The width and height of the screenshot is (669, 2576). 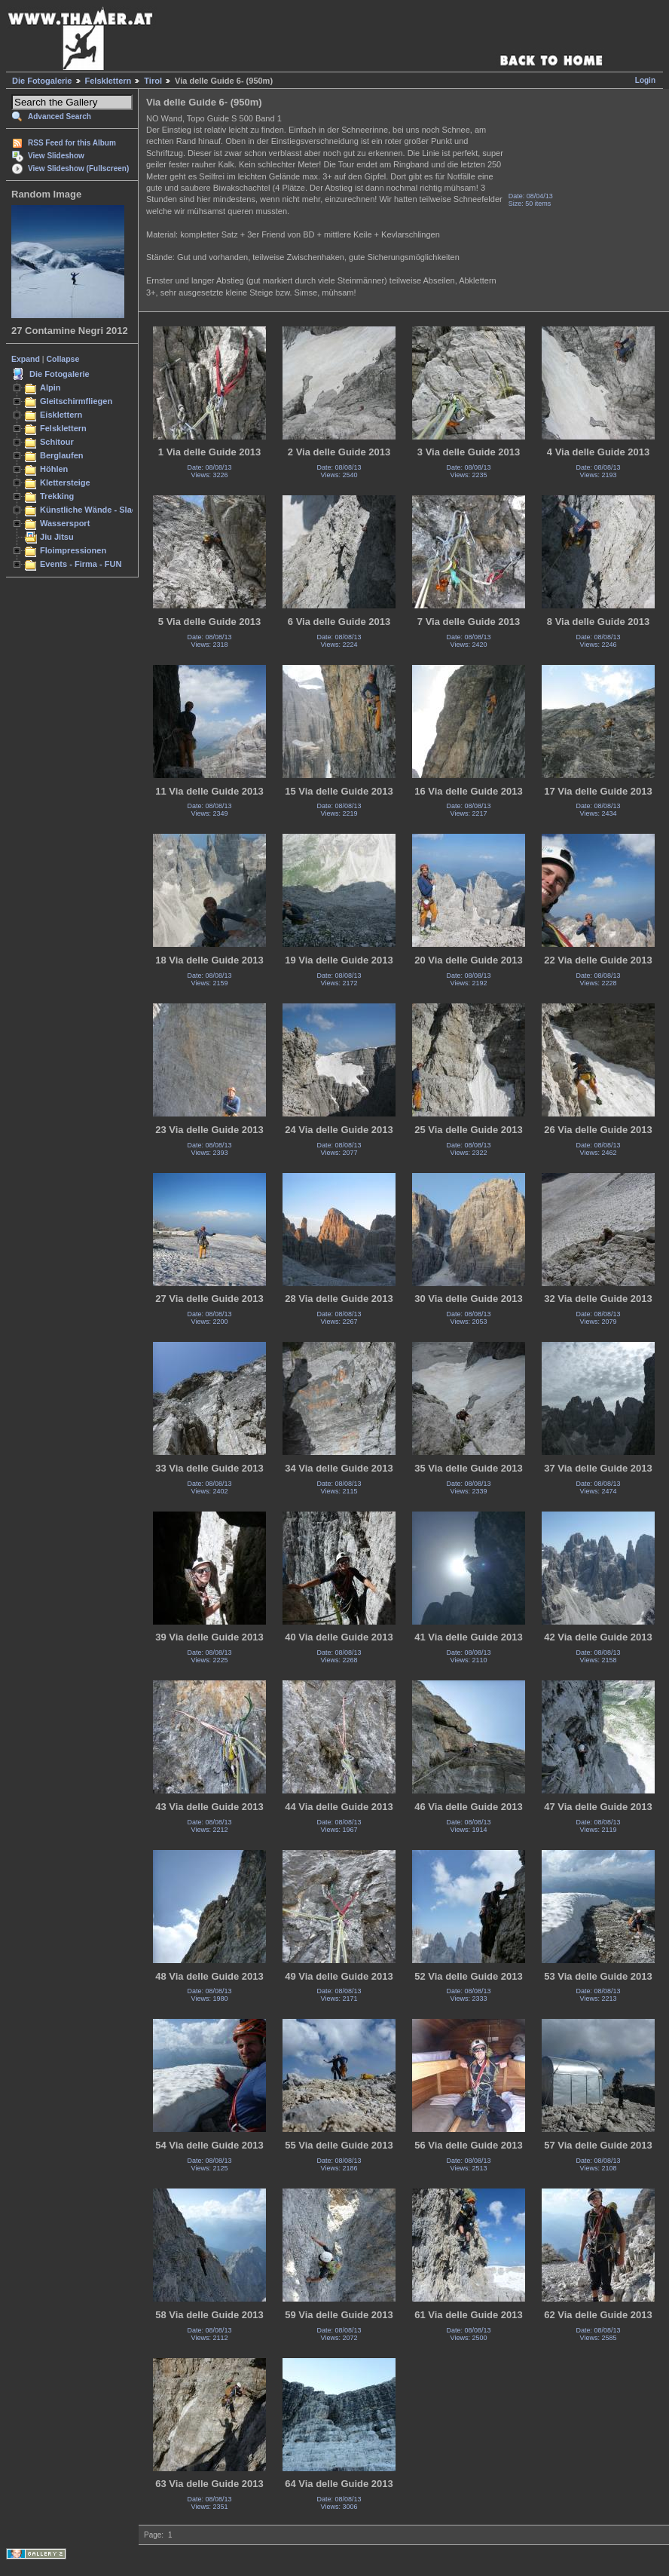 I want to click on Events - Firma - FUN, so click(x=80, y=563).